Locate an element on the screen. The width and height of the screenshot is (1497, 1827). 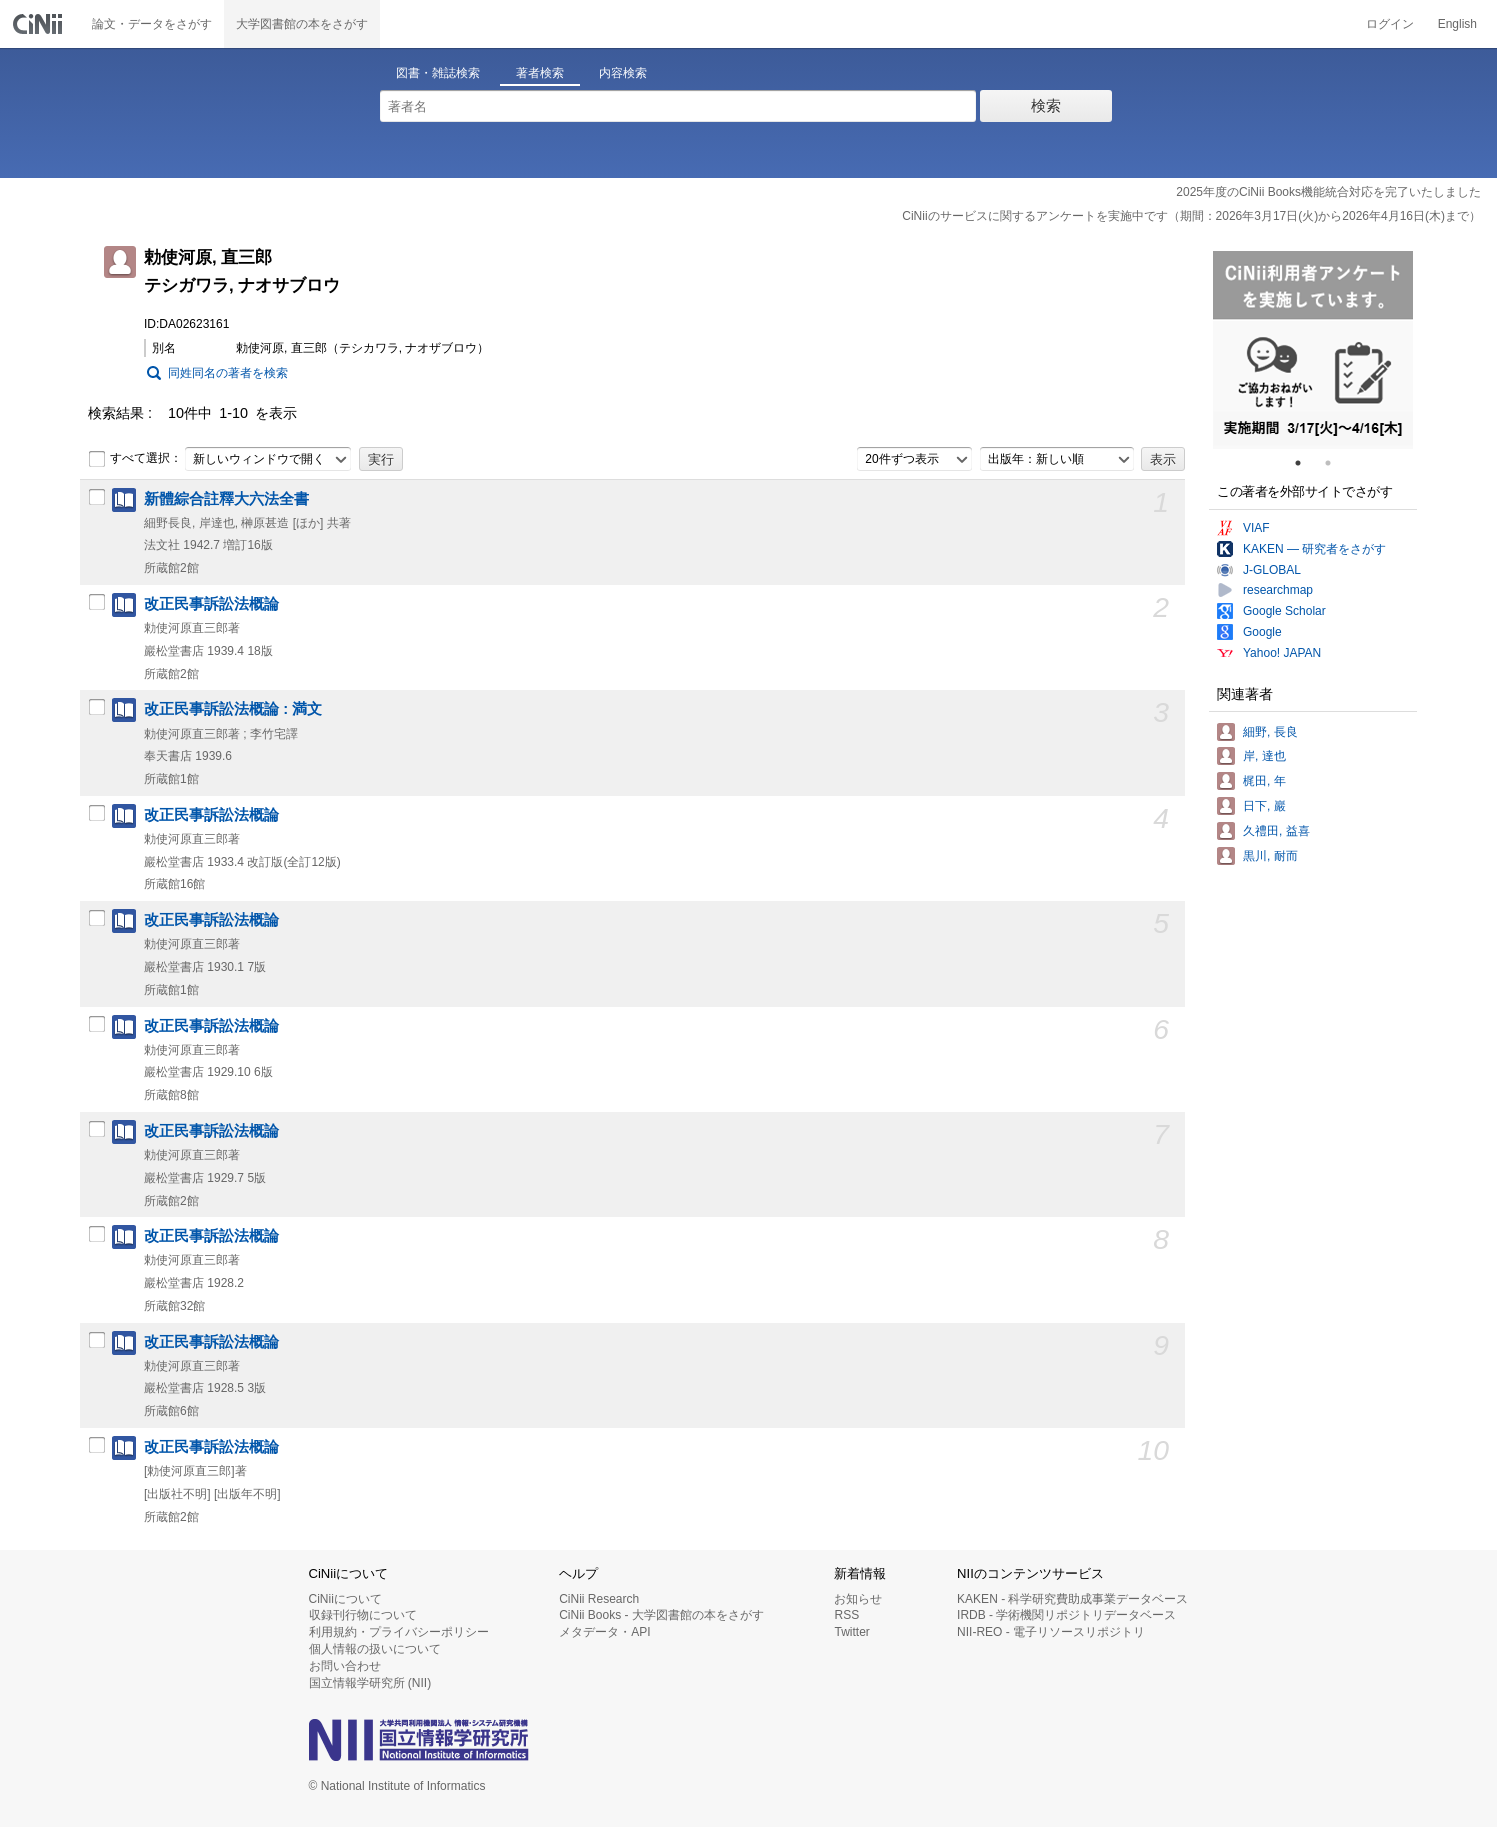
黒川, 耐而 is located at coordinates (1270, 856).